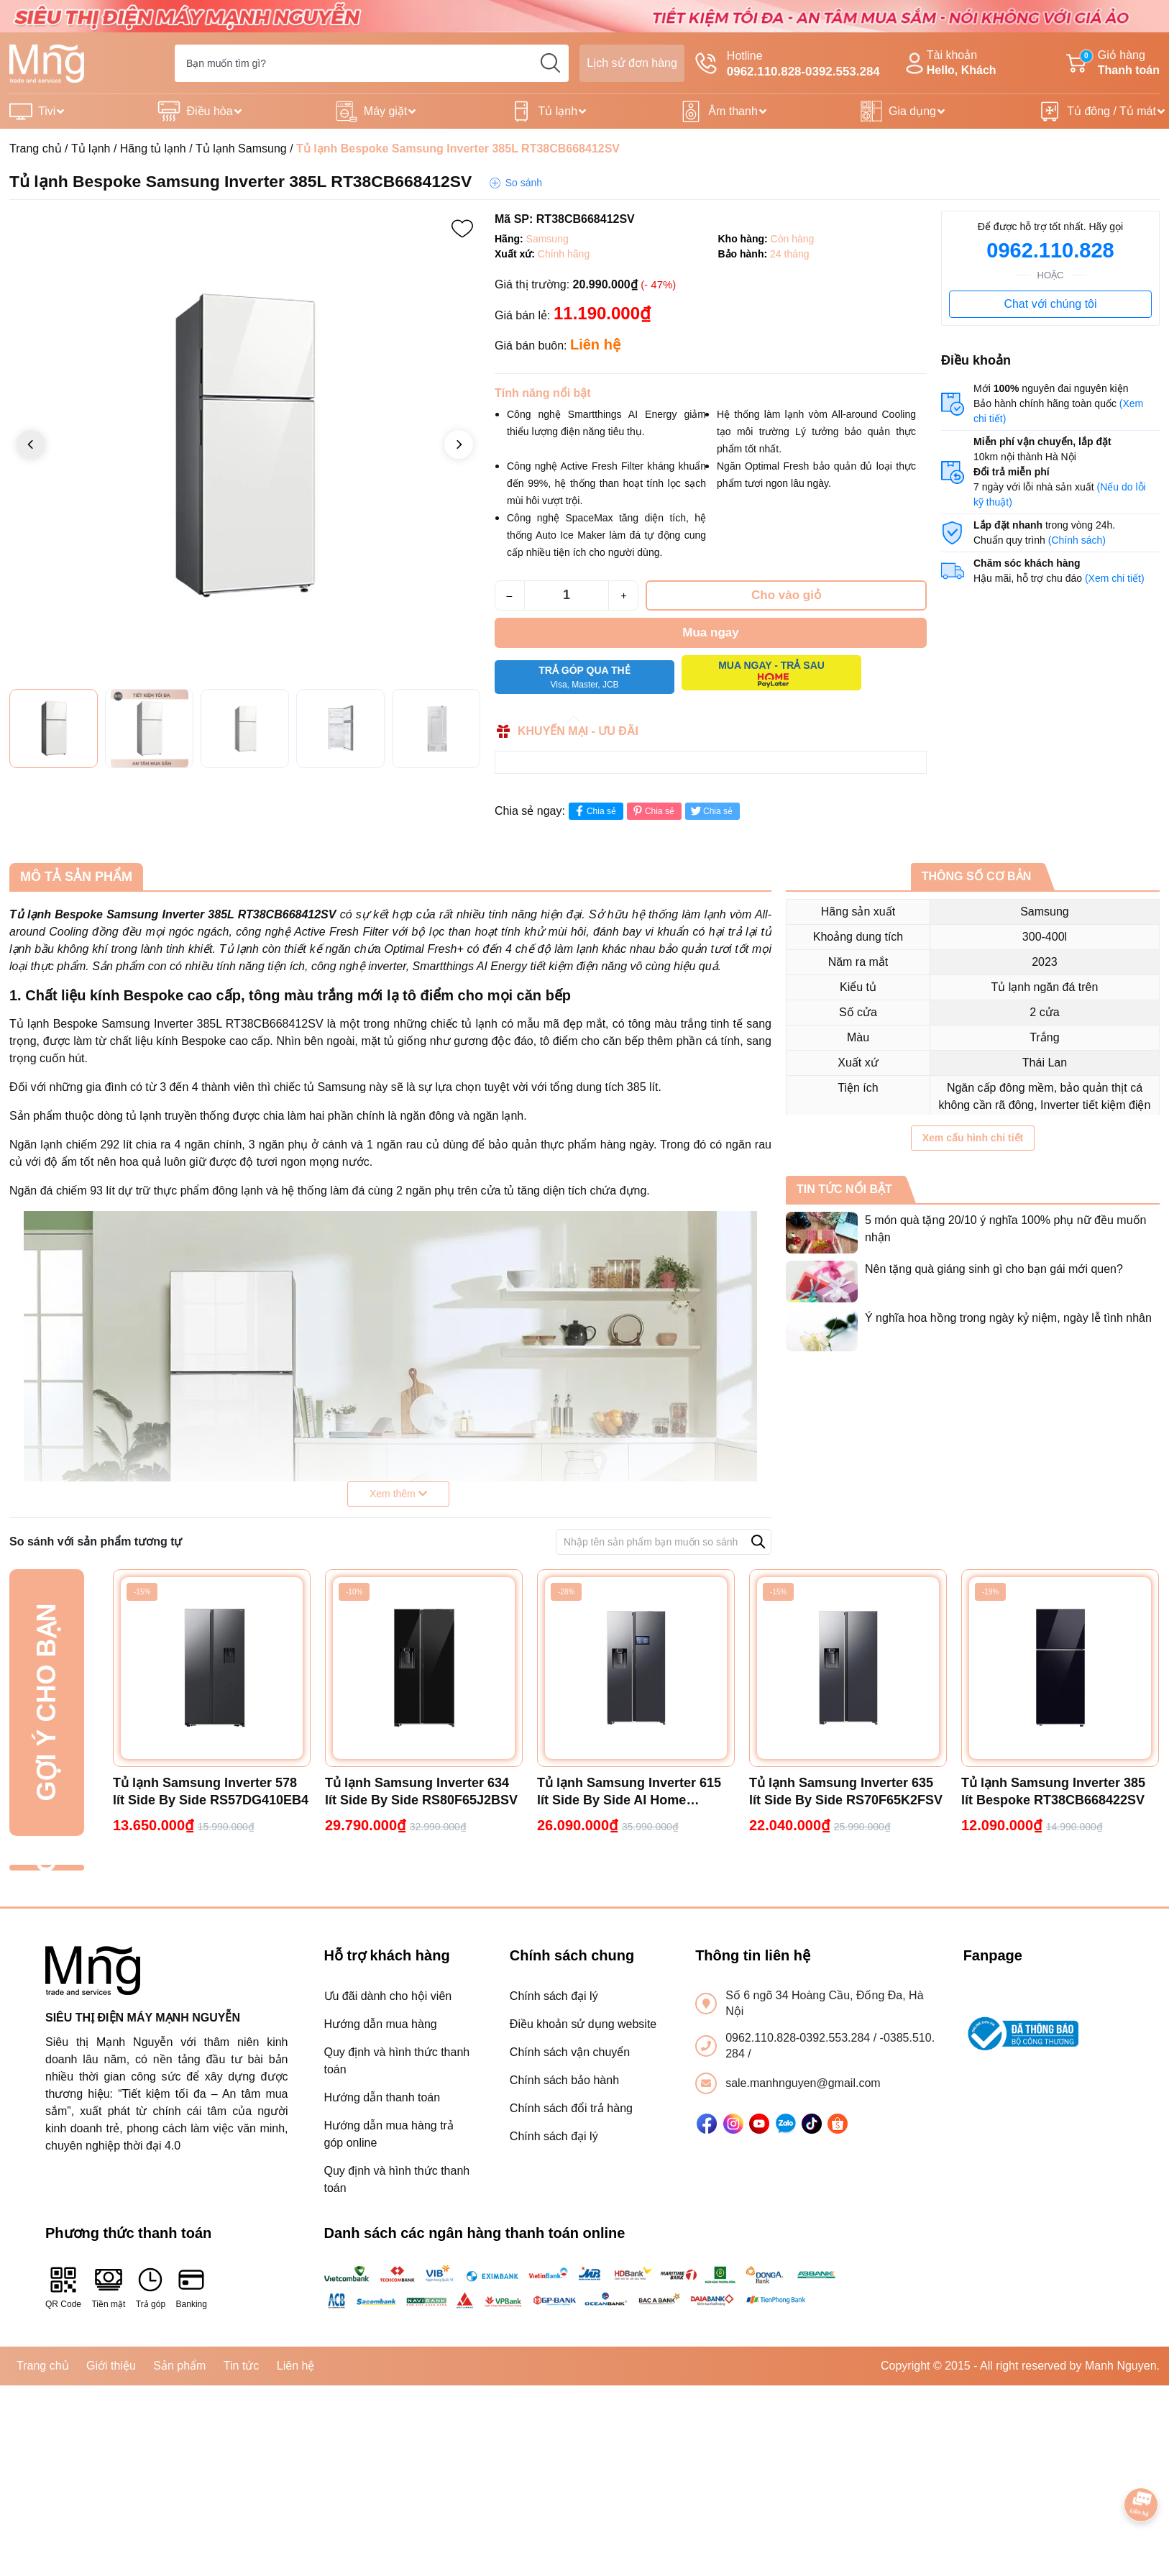 The height and width of the screenshot is (2576, 1169). I want to click on Chính sách bảo hành, so click(564, 2080).